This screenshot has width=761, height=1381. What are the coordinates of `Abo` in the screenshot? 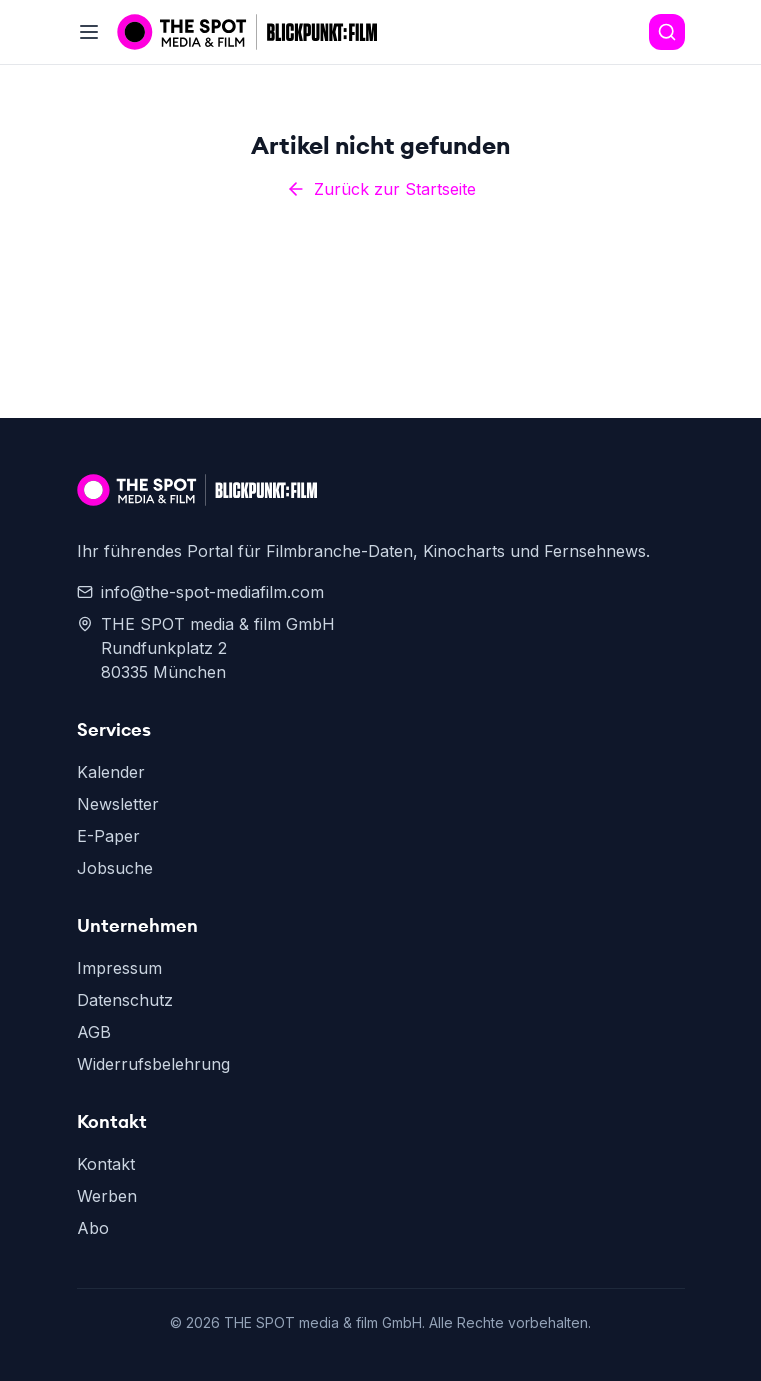 It's located at (93, 1228).